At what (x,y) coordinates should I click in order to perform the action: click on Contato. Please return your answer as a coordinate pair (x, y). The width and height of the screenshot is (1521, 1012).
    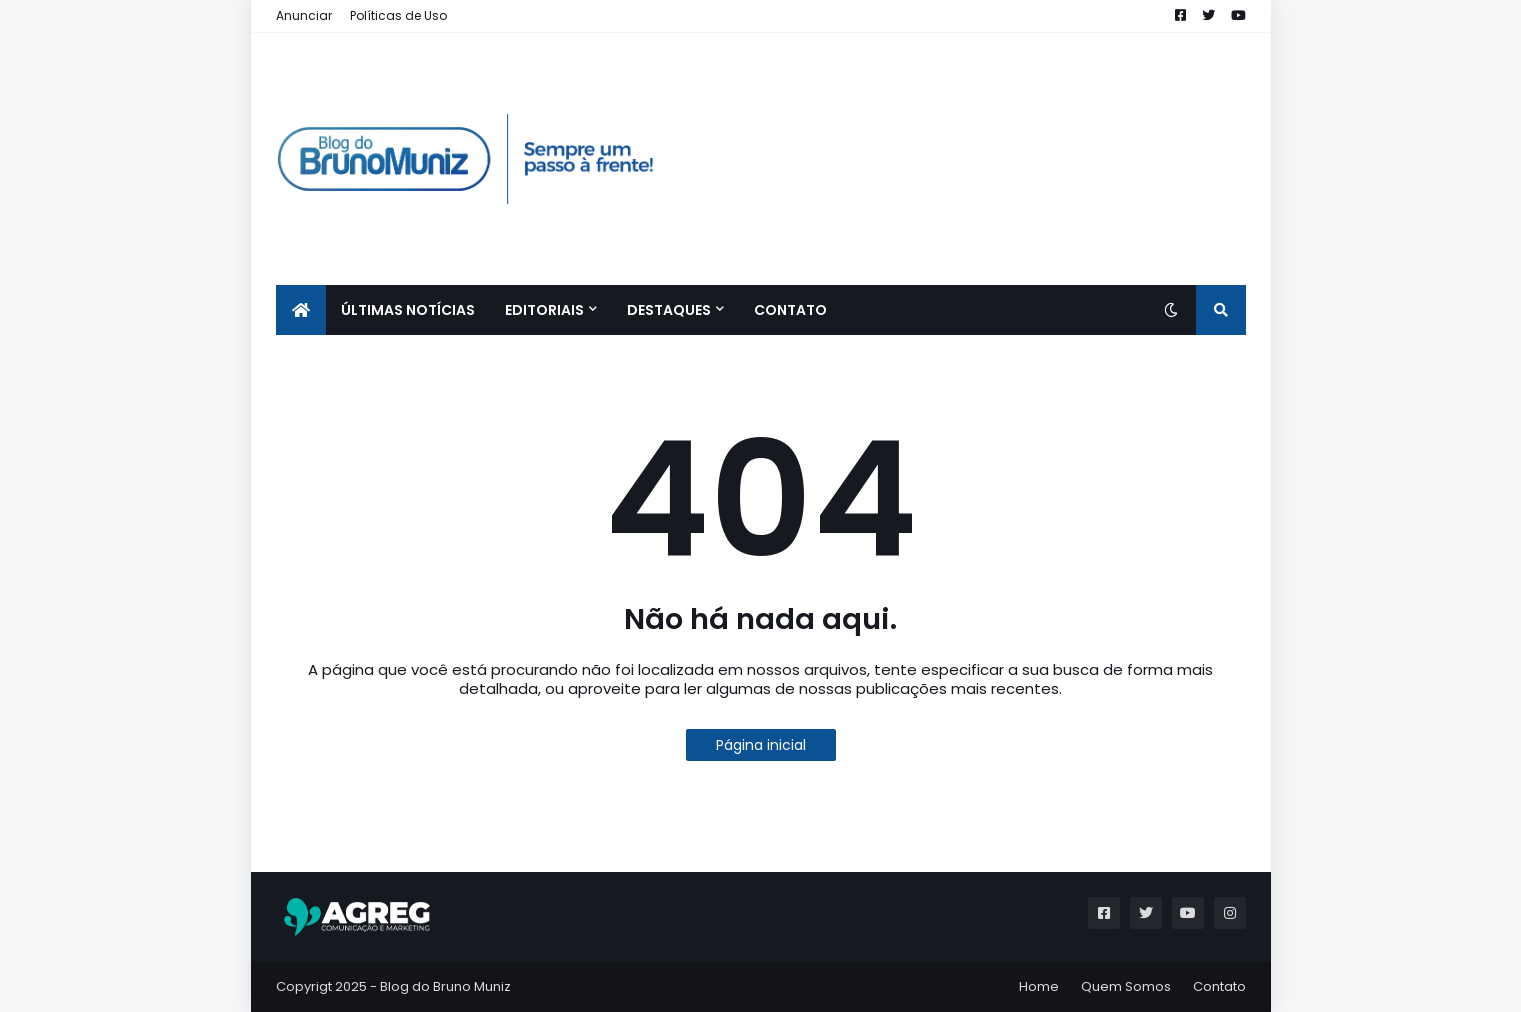
    Looking at the image, I should click on (1219, 986).